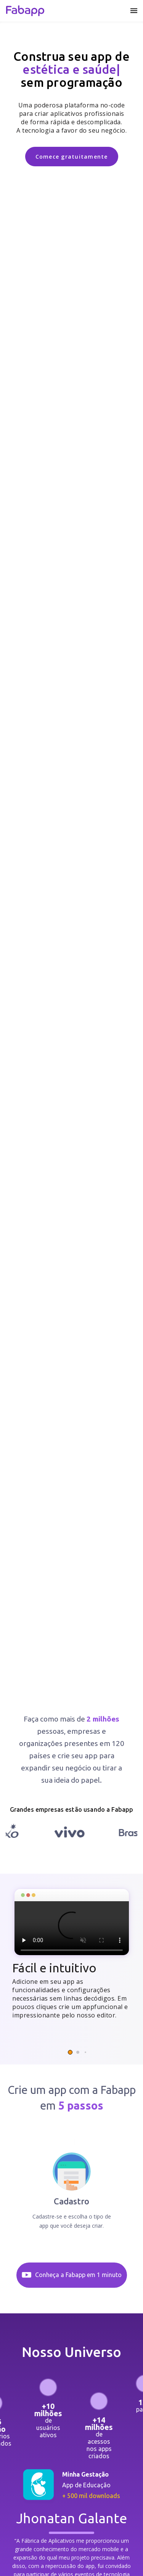 This screenshot has height=2576, width=143. I want to click on [button], so click(70, 2052).